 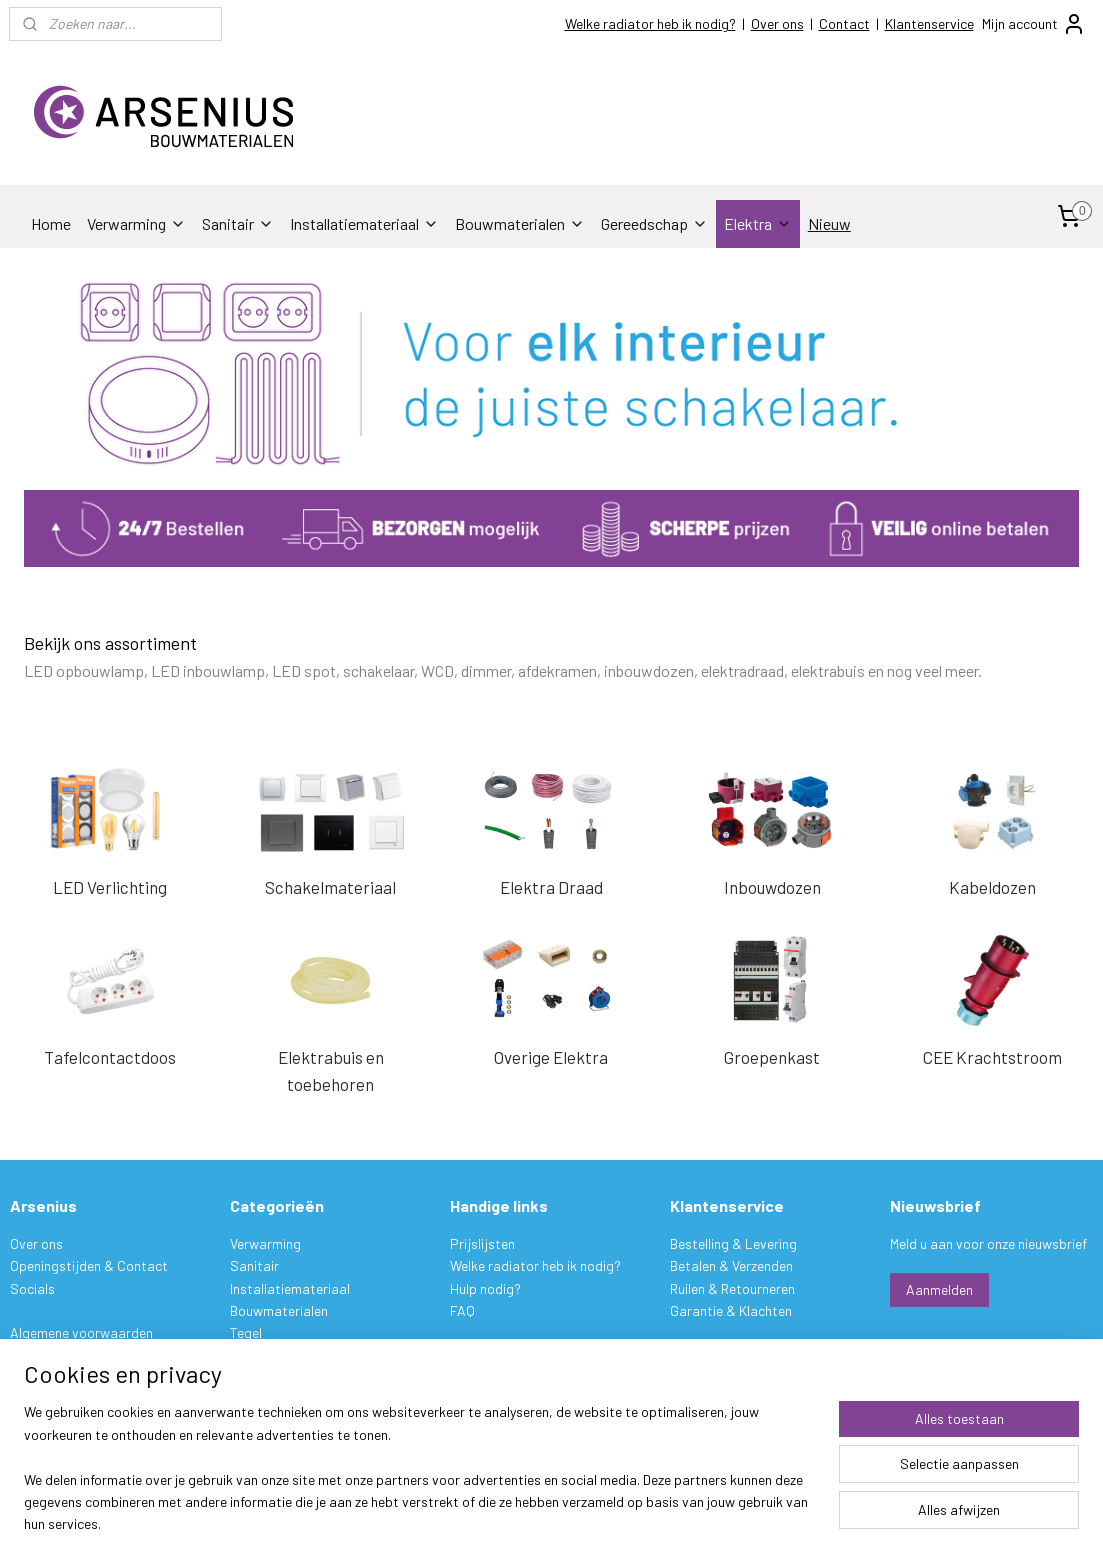 I want to click on FAQ, so click(x=462, y=1310).